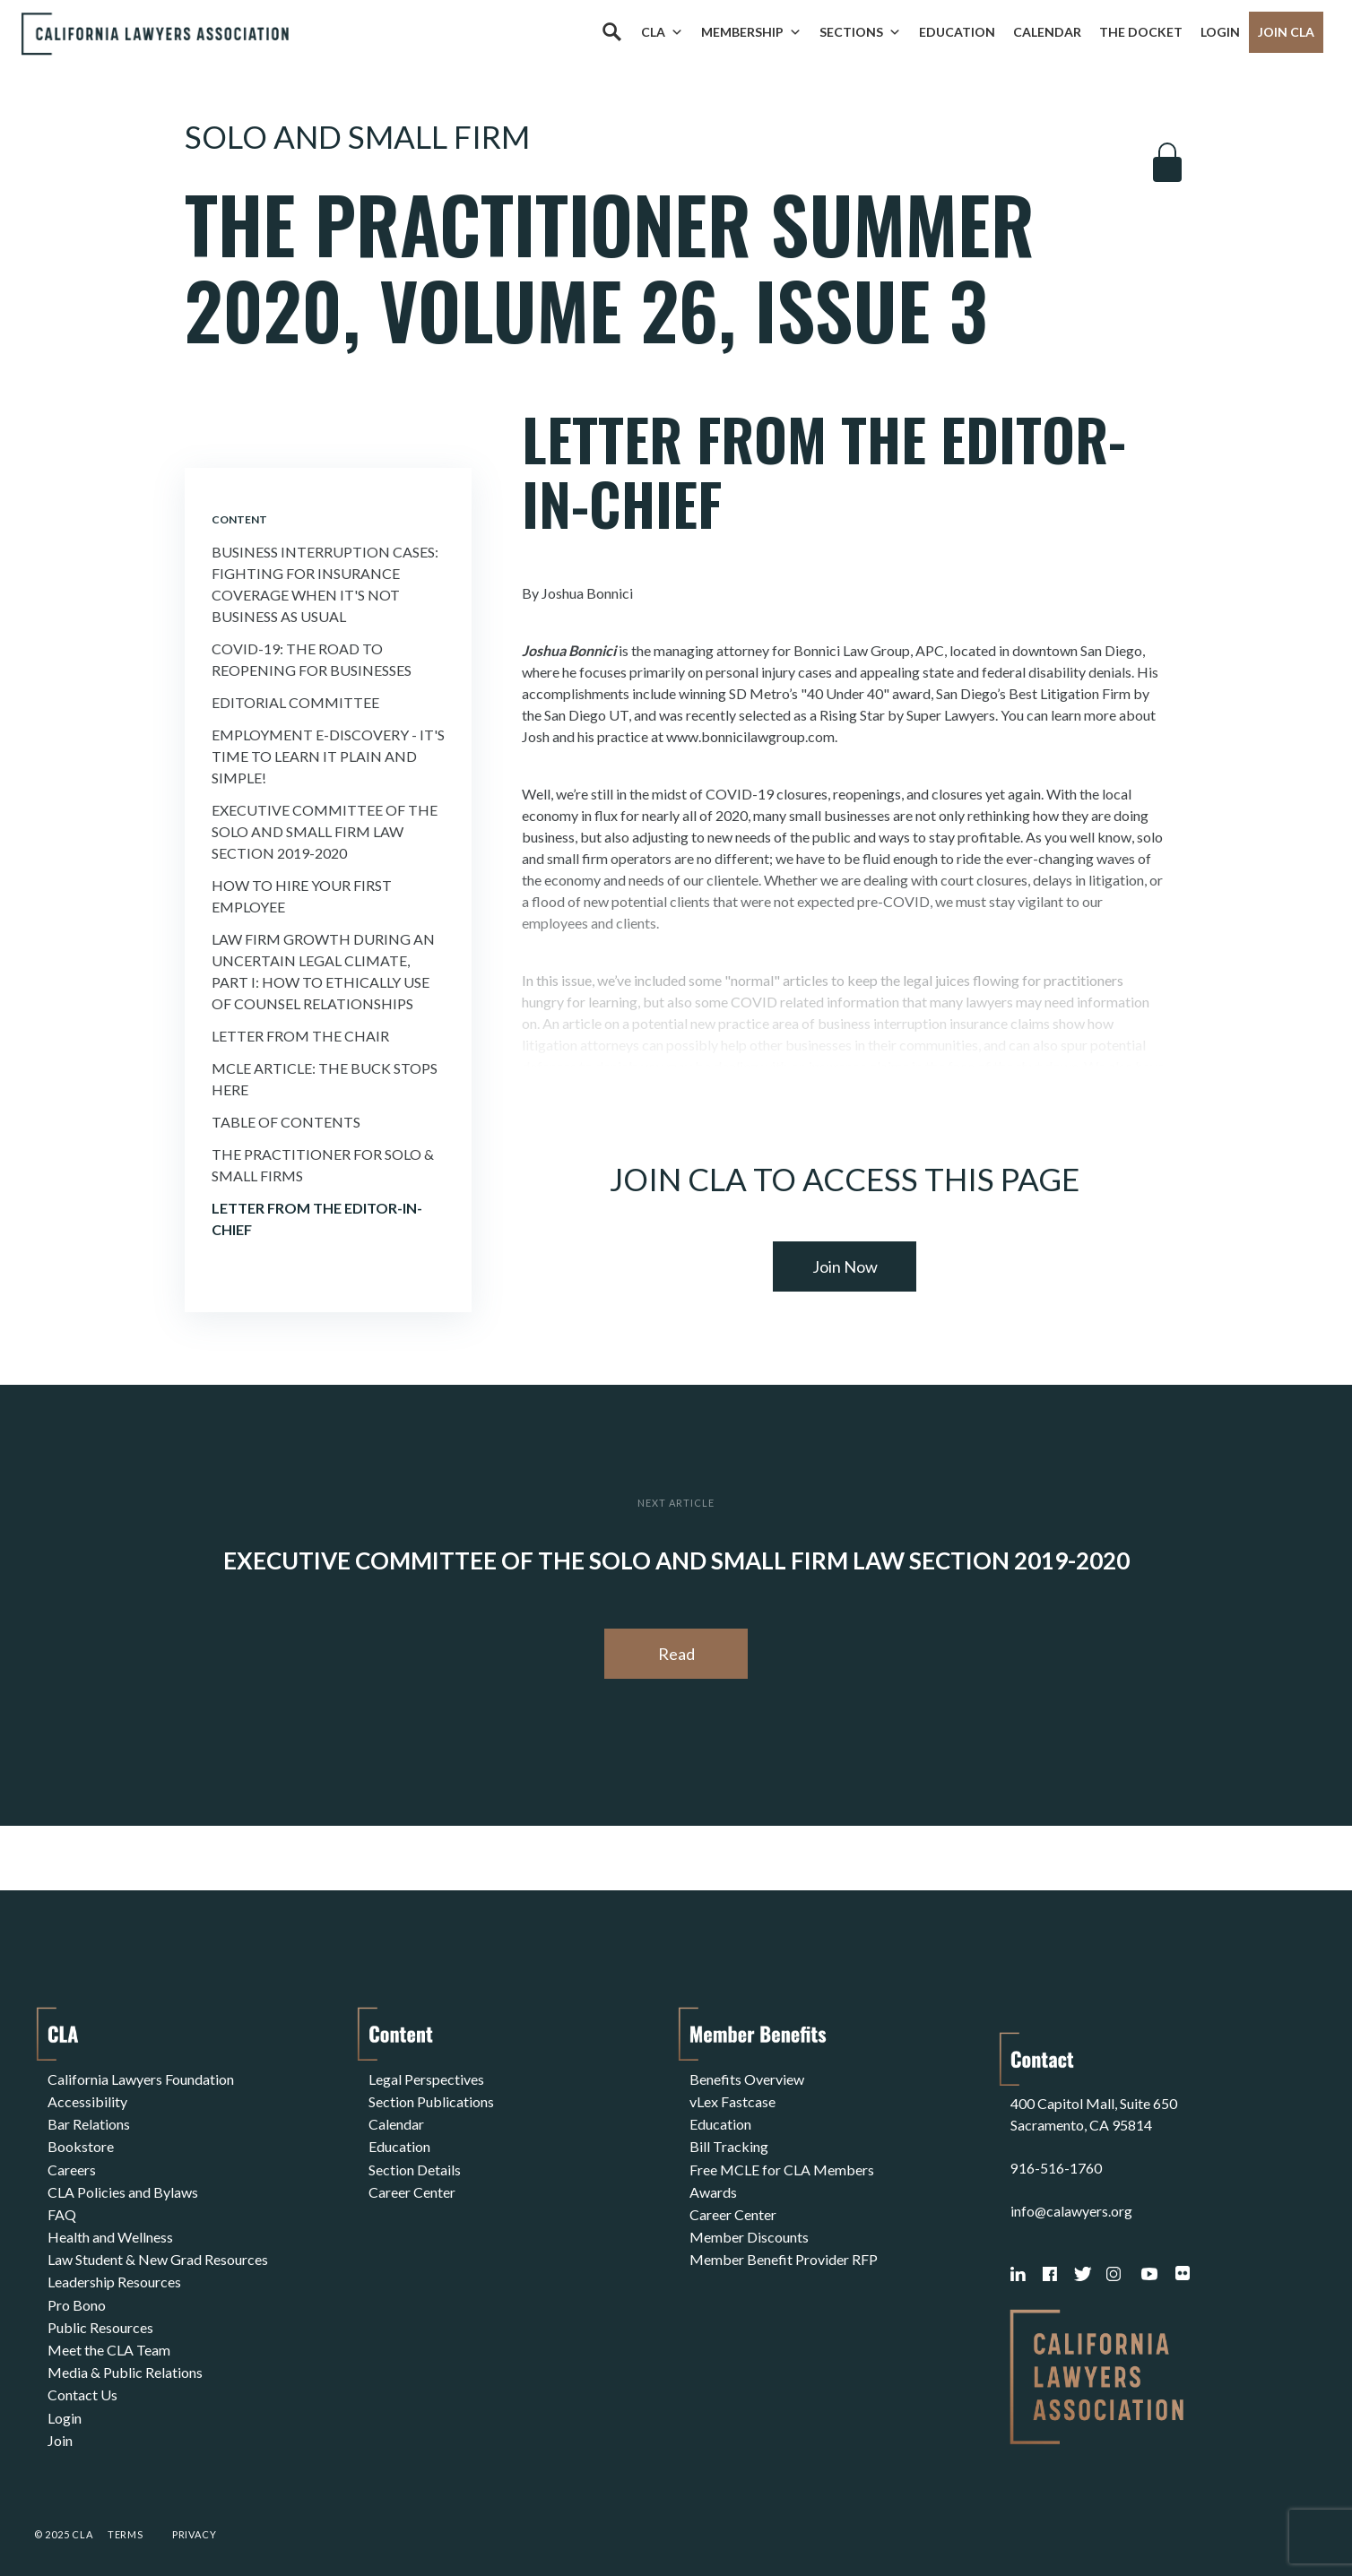 The image size is (1352, 2576). Describe the element at coordinates (676, 1654) in the screenshot. I see `Read` at that location.